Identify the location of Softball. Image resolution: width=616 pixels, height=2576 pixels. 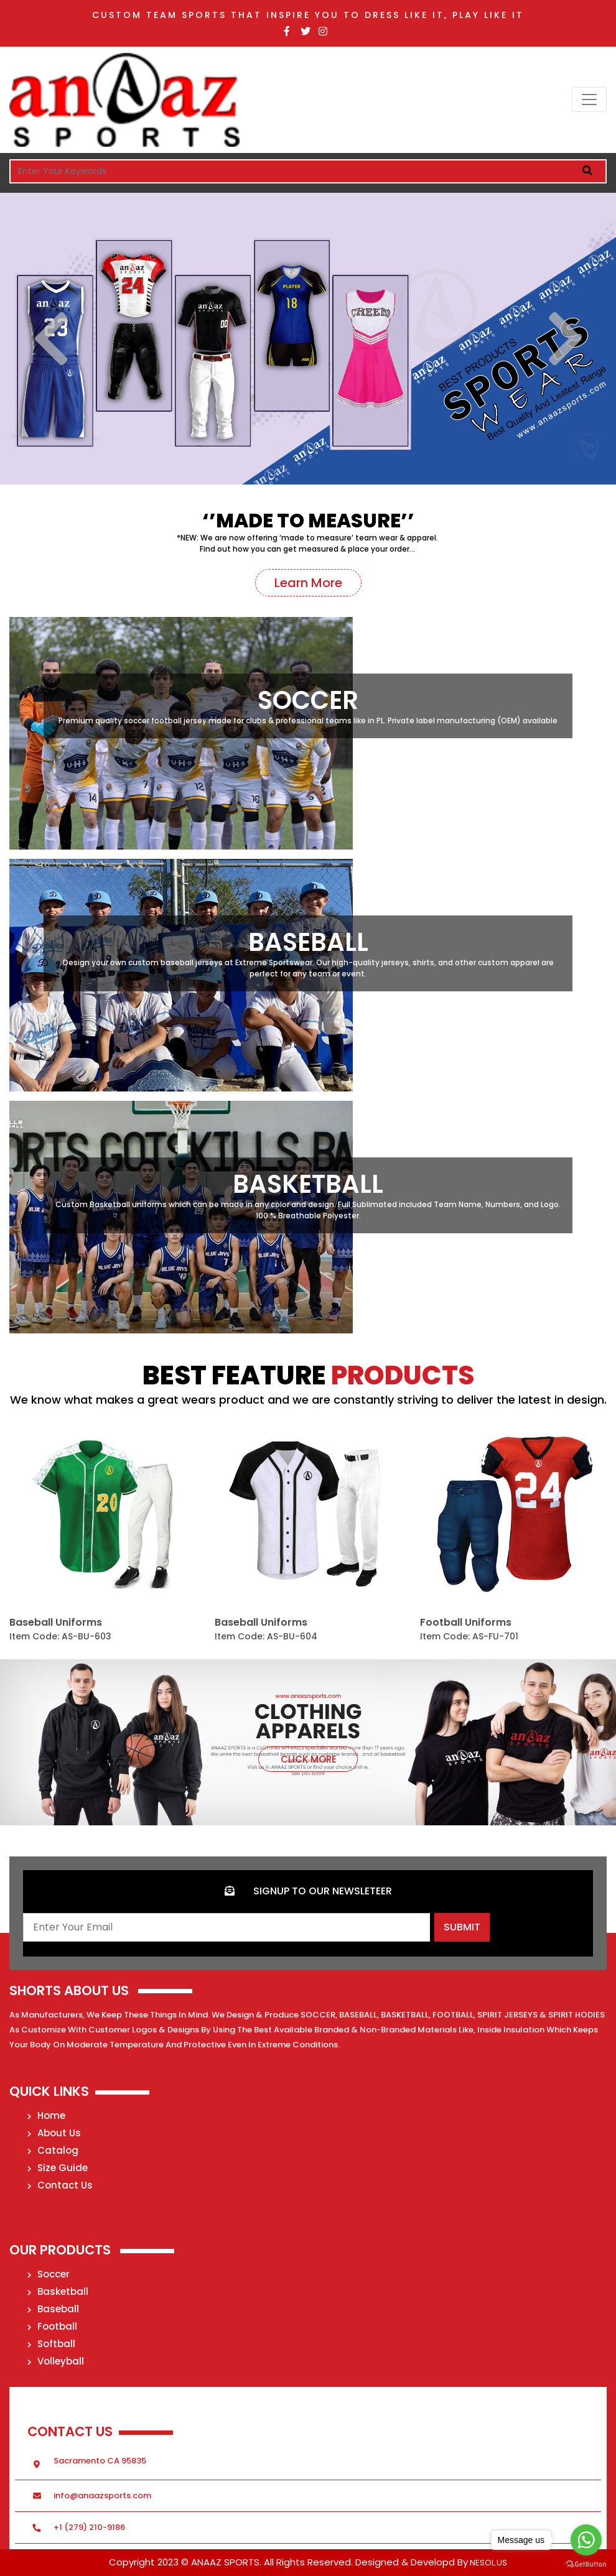
(51, 2343).